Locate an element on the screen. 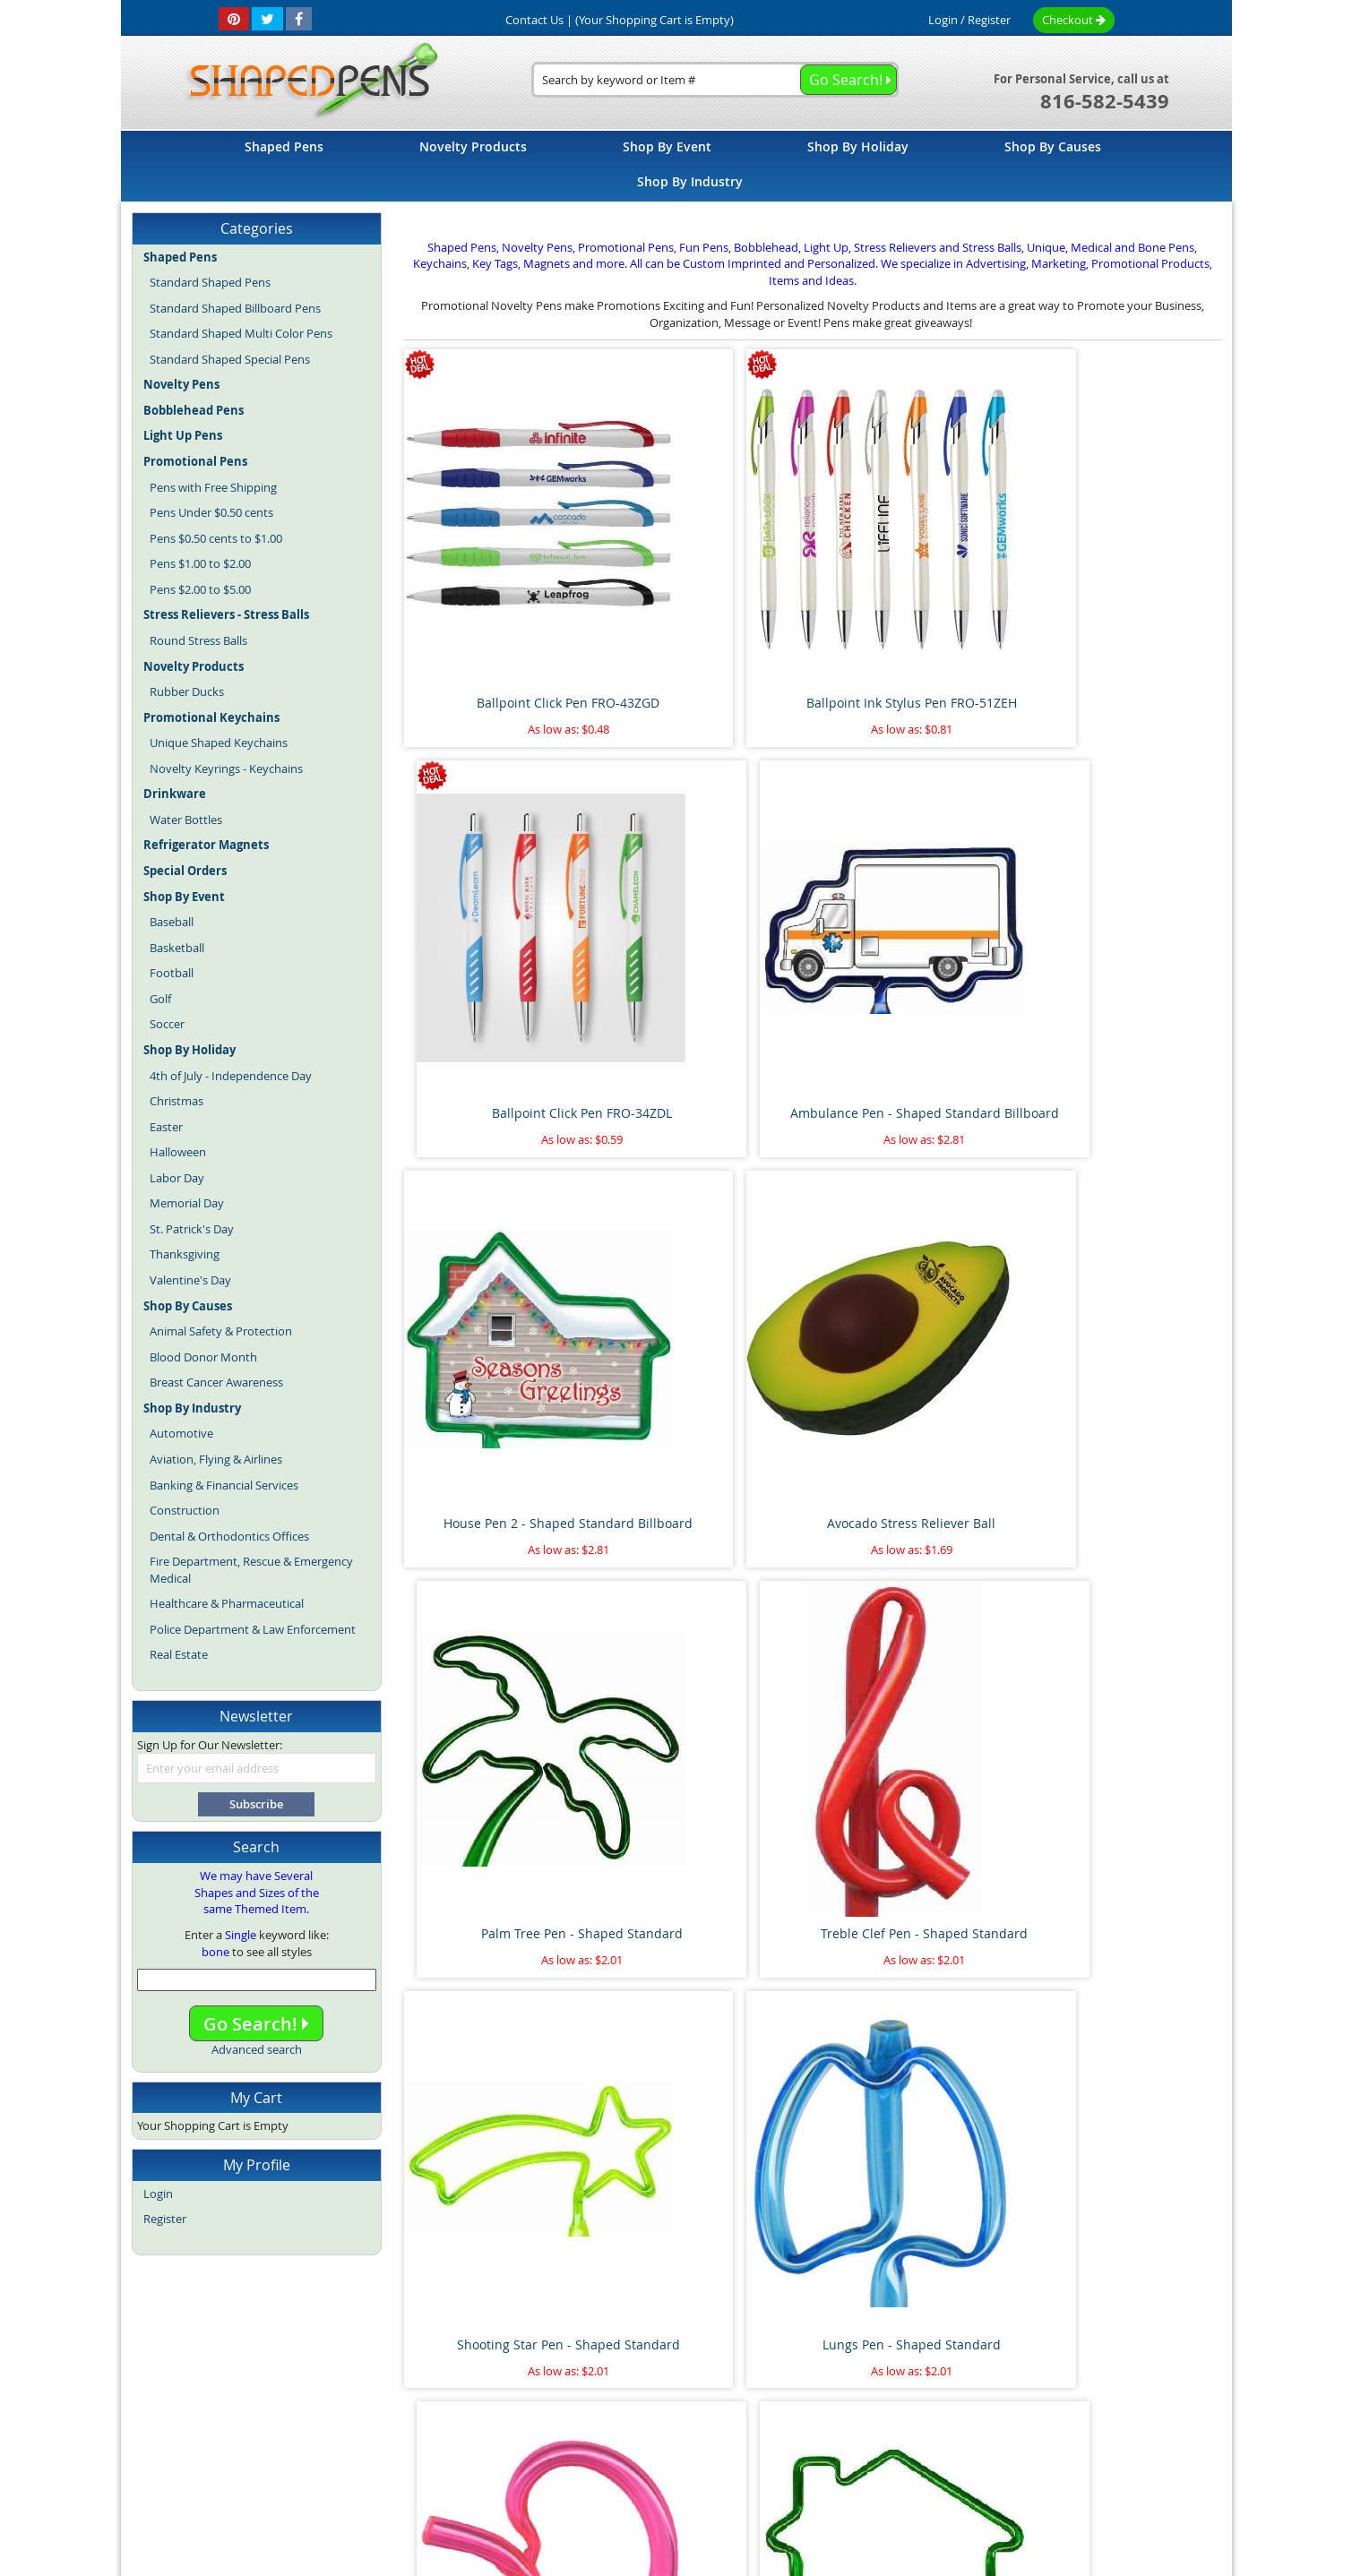 Image resolution: width=1352 pixels, height=2576 pixels. Breast Cancer Awareness is located at coordinates (216, 1382).